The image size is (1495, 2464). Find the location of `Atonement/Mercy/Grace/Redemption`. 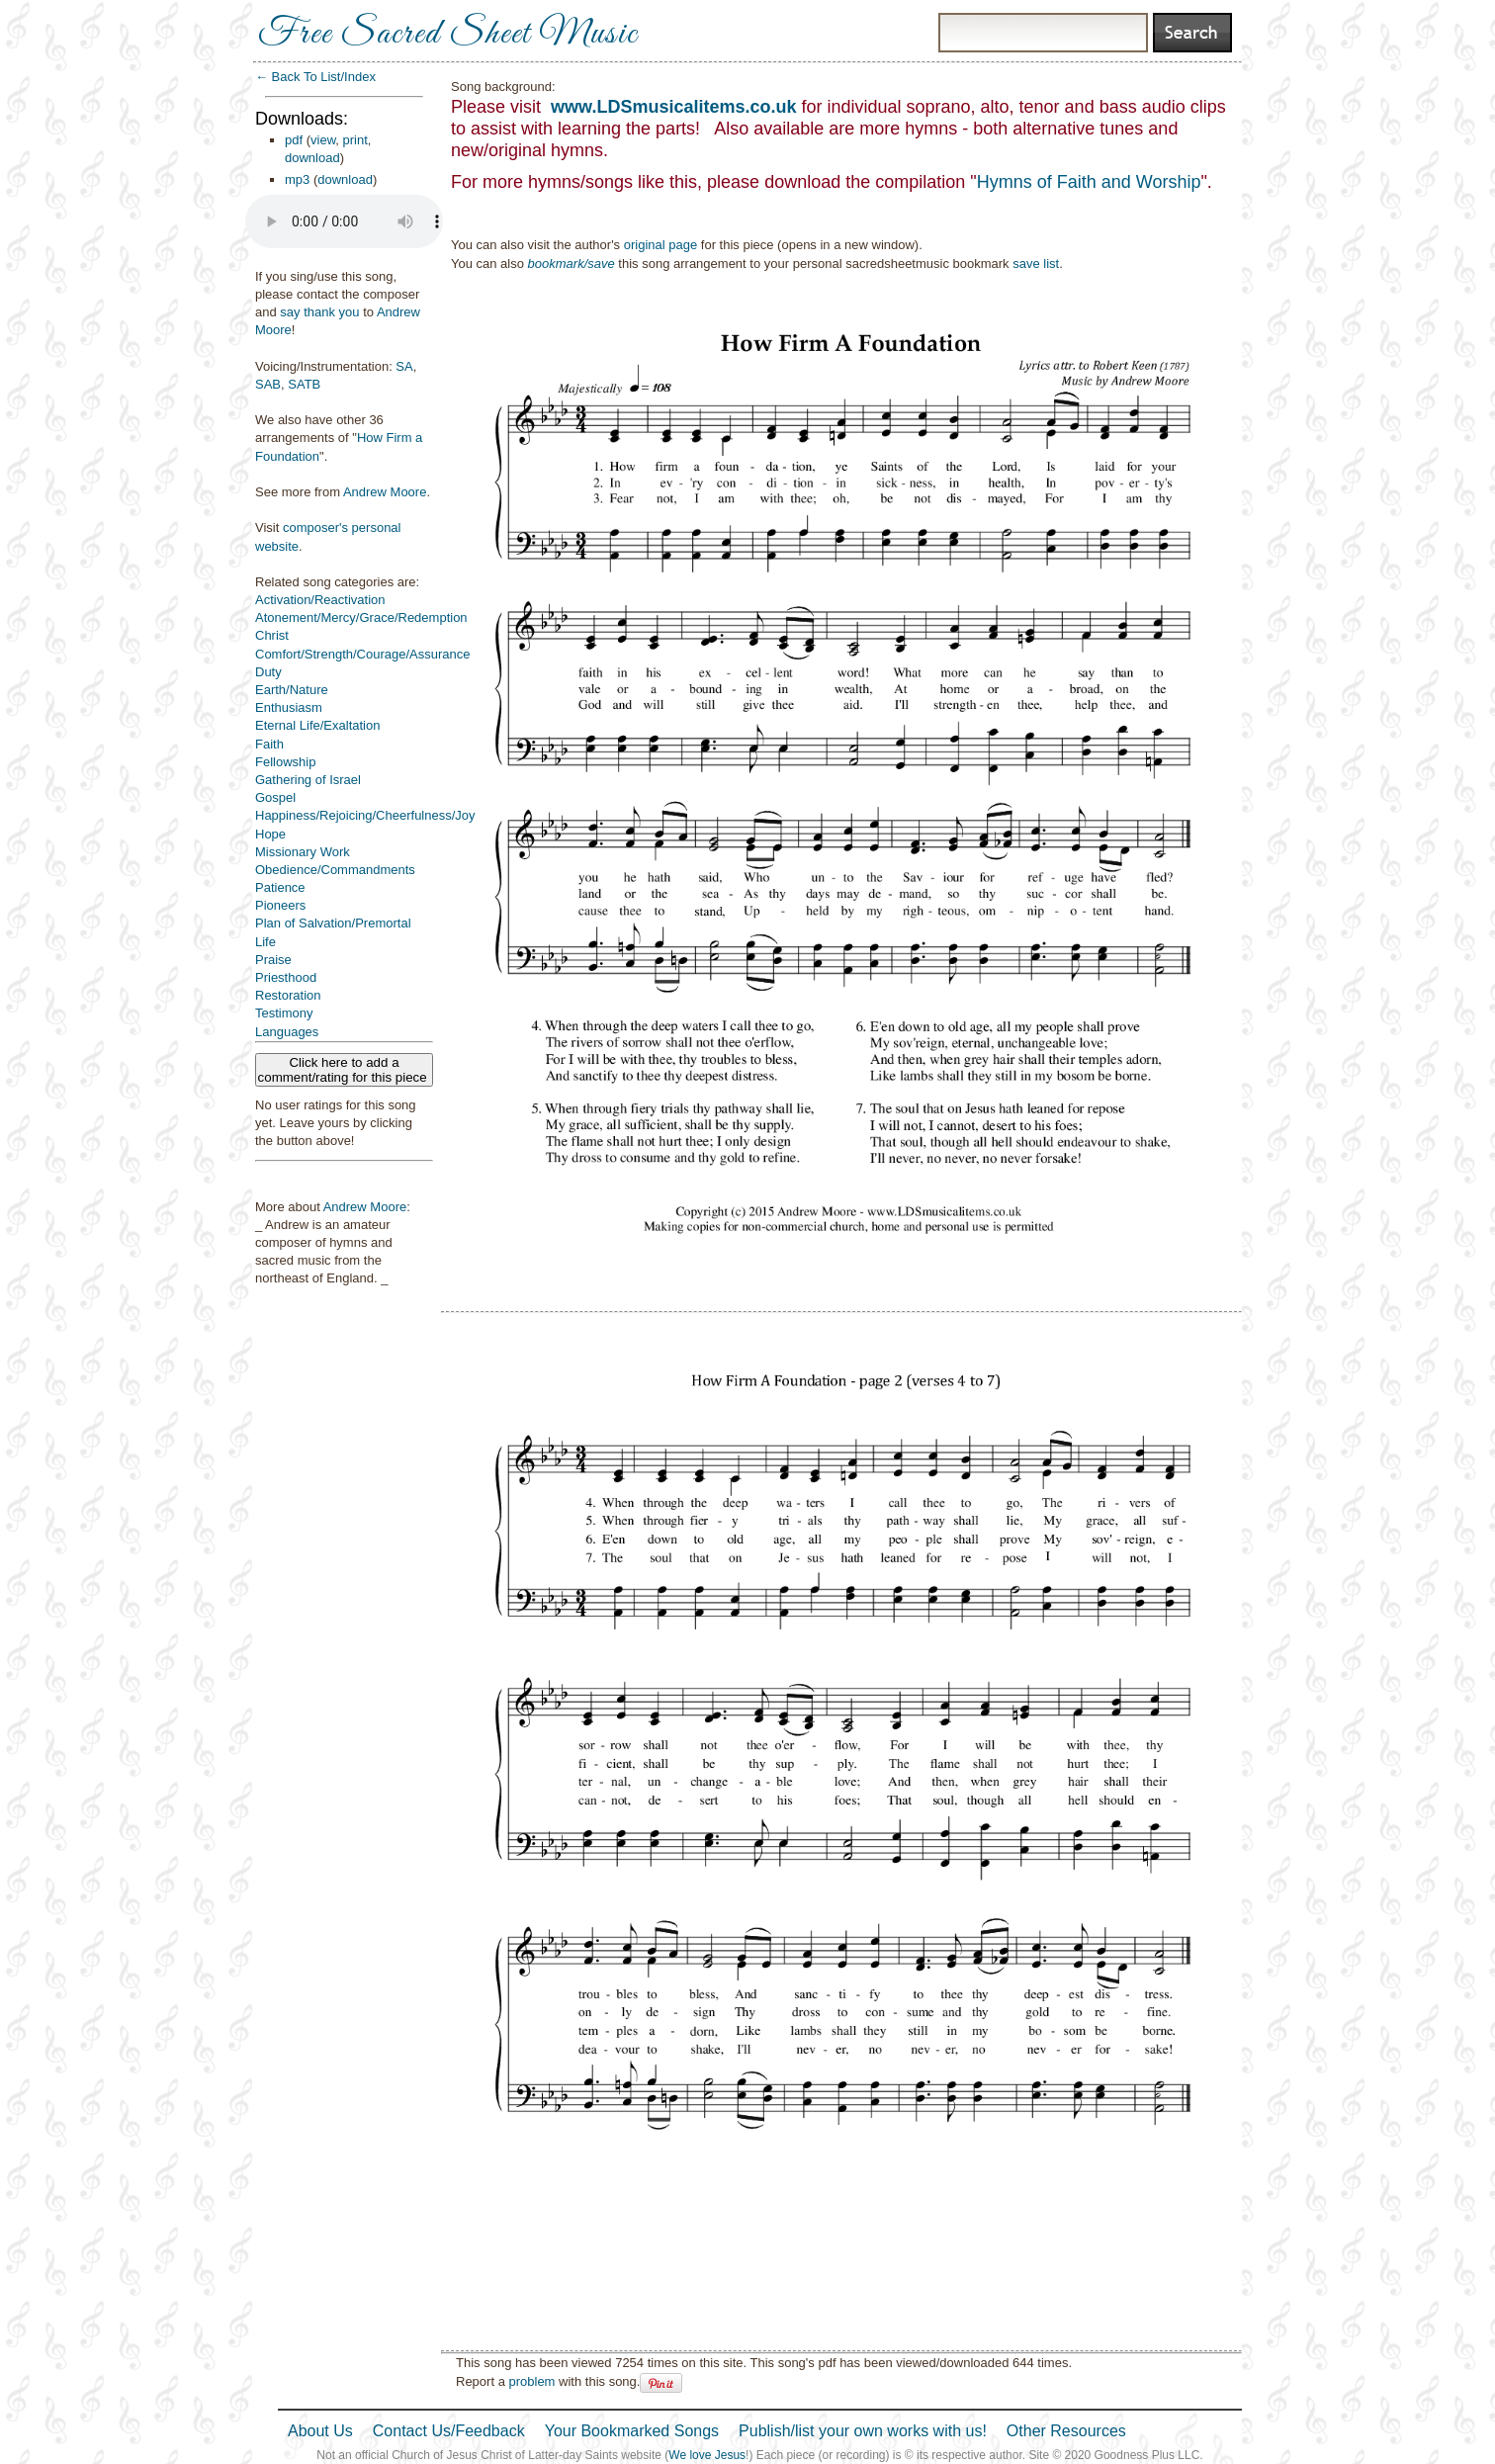

Atonement/Mercy/Grace/Redemption is located at coordinates (361, 617).